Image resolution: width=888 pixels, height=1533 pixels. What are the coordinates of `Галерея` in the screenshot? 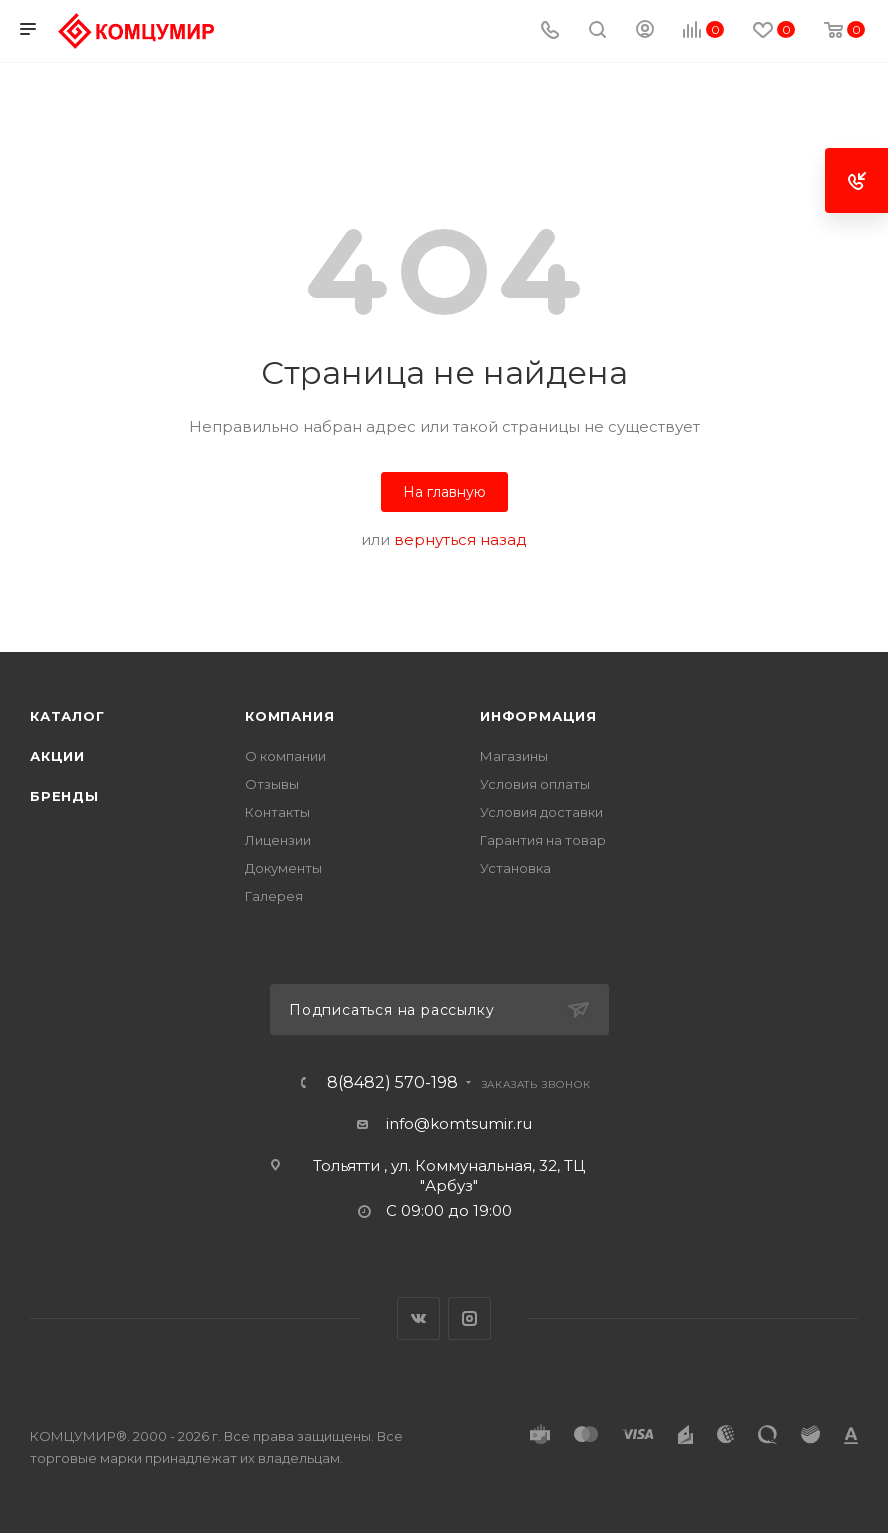 It's located at (274, 896).